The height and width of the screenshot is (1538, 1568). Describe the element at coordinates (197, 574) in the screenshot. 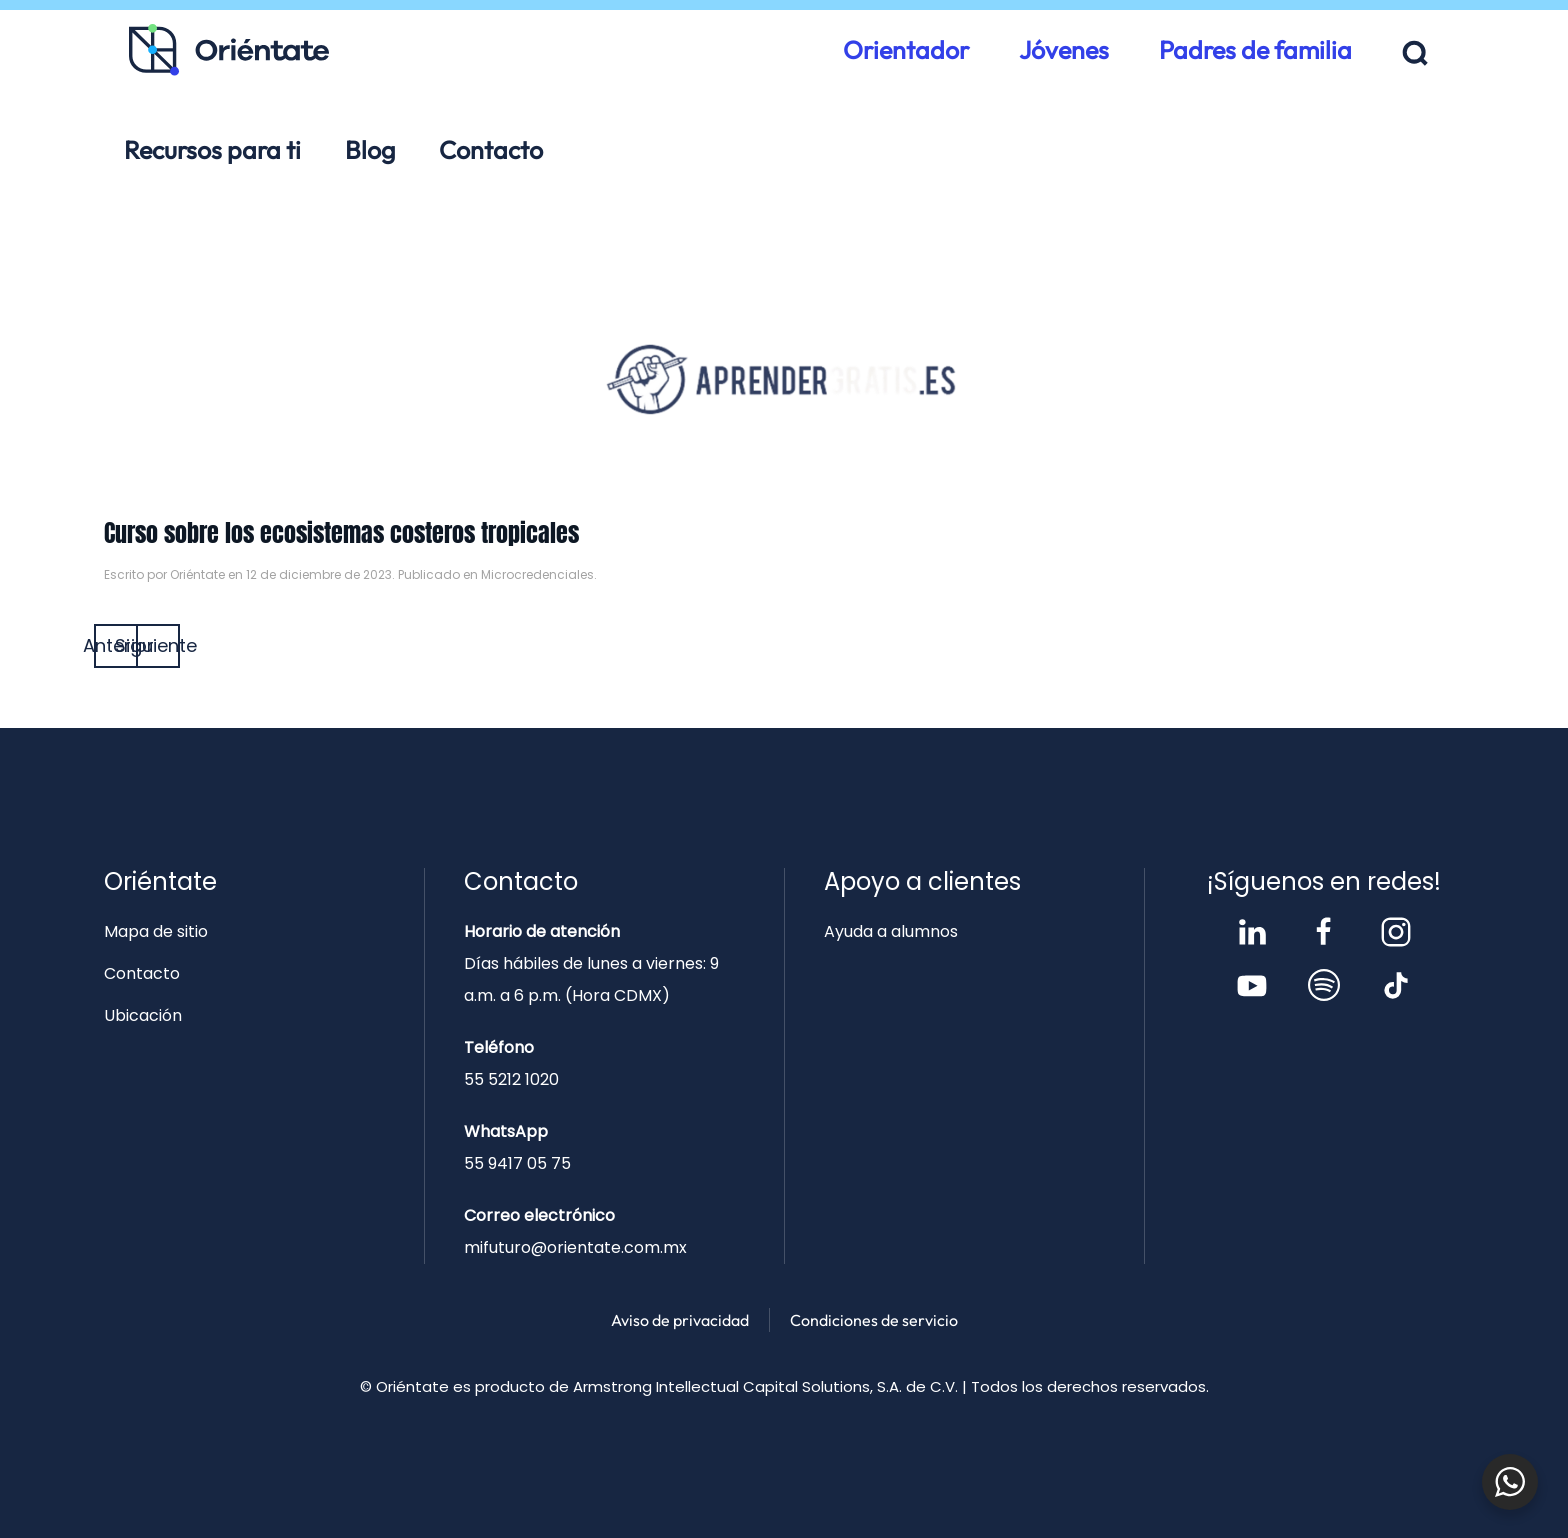

I see `Oriéntate` at that location.